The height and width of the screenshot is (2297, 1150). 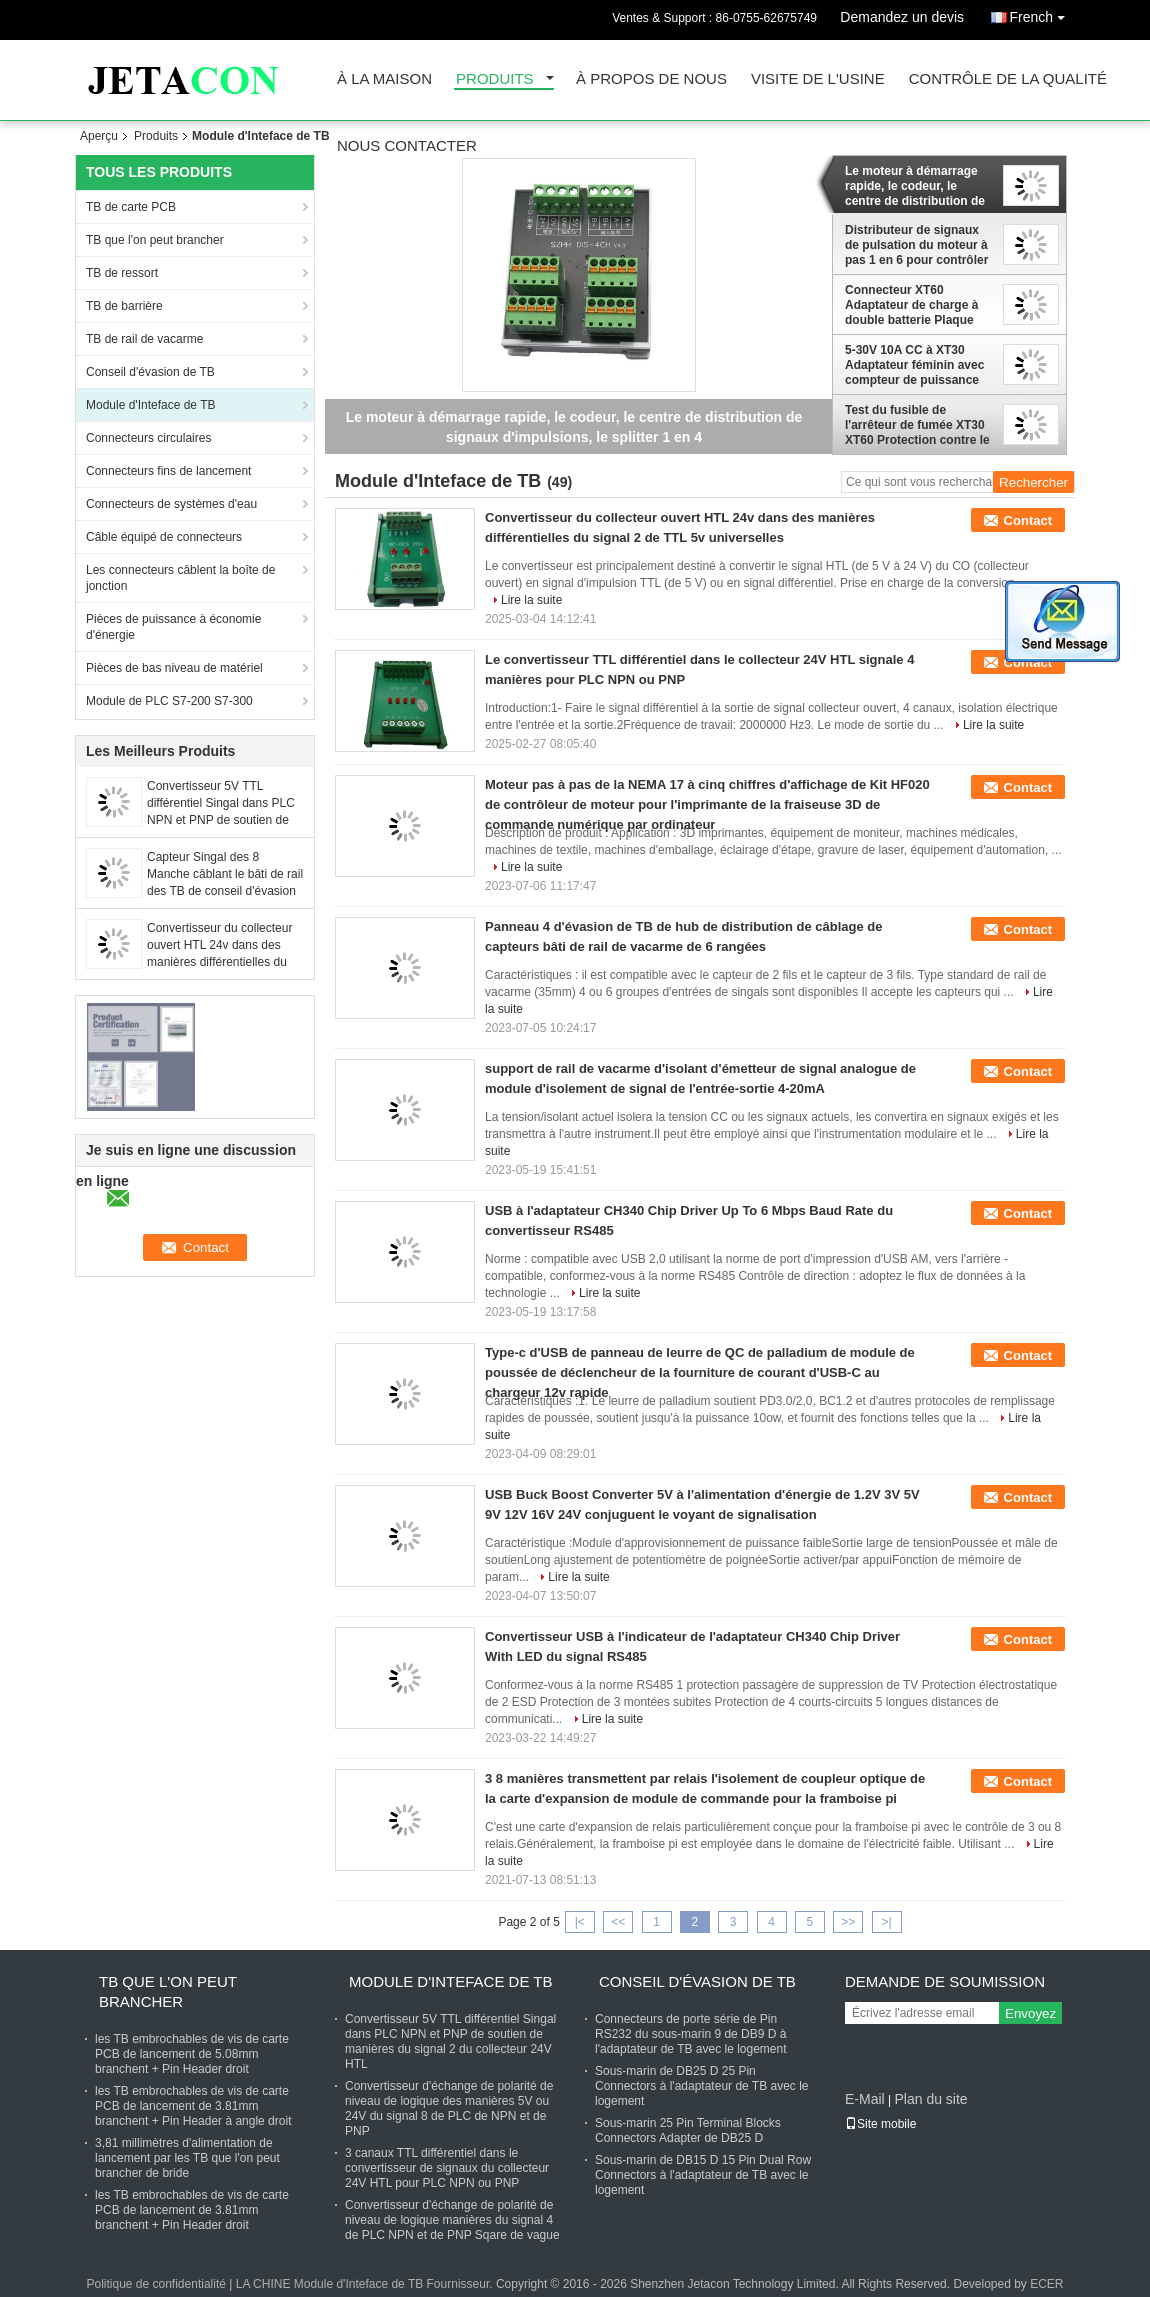 What do you see at coordinates (155, 2284) in the screenshot?
I see `Politique de confidentialité` at bounding box center [155, 2284].